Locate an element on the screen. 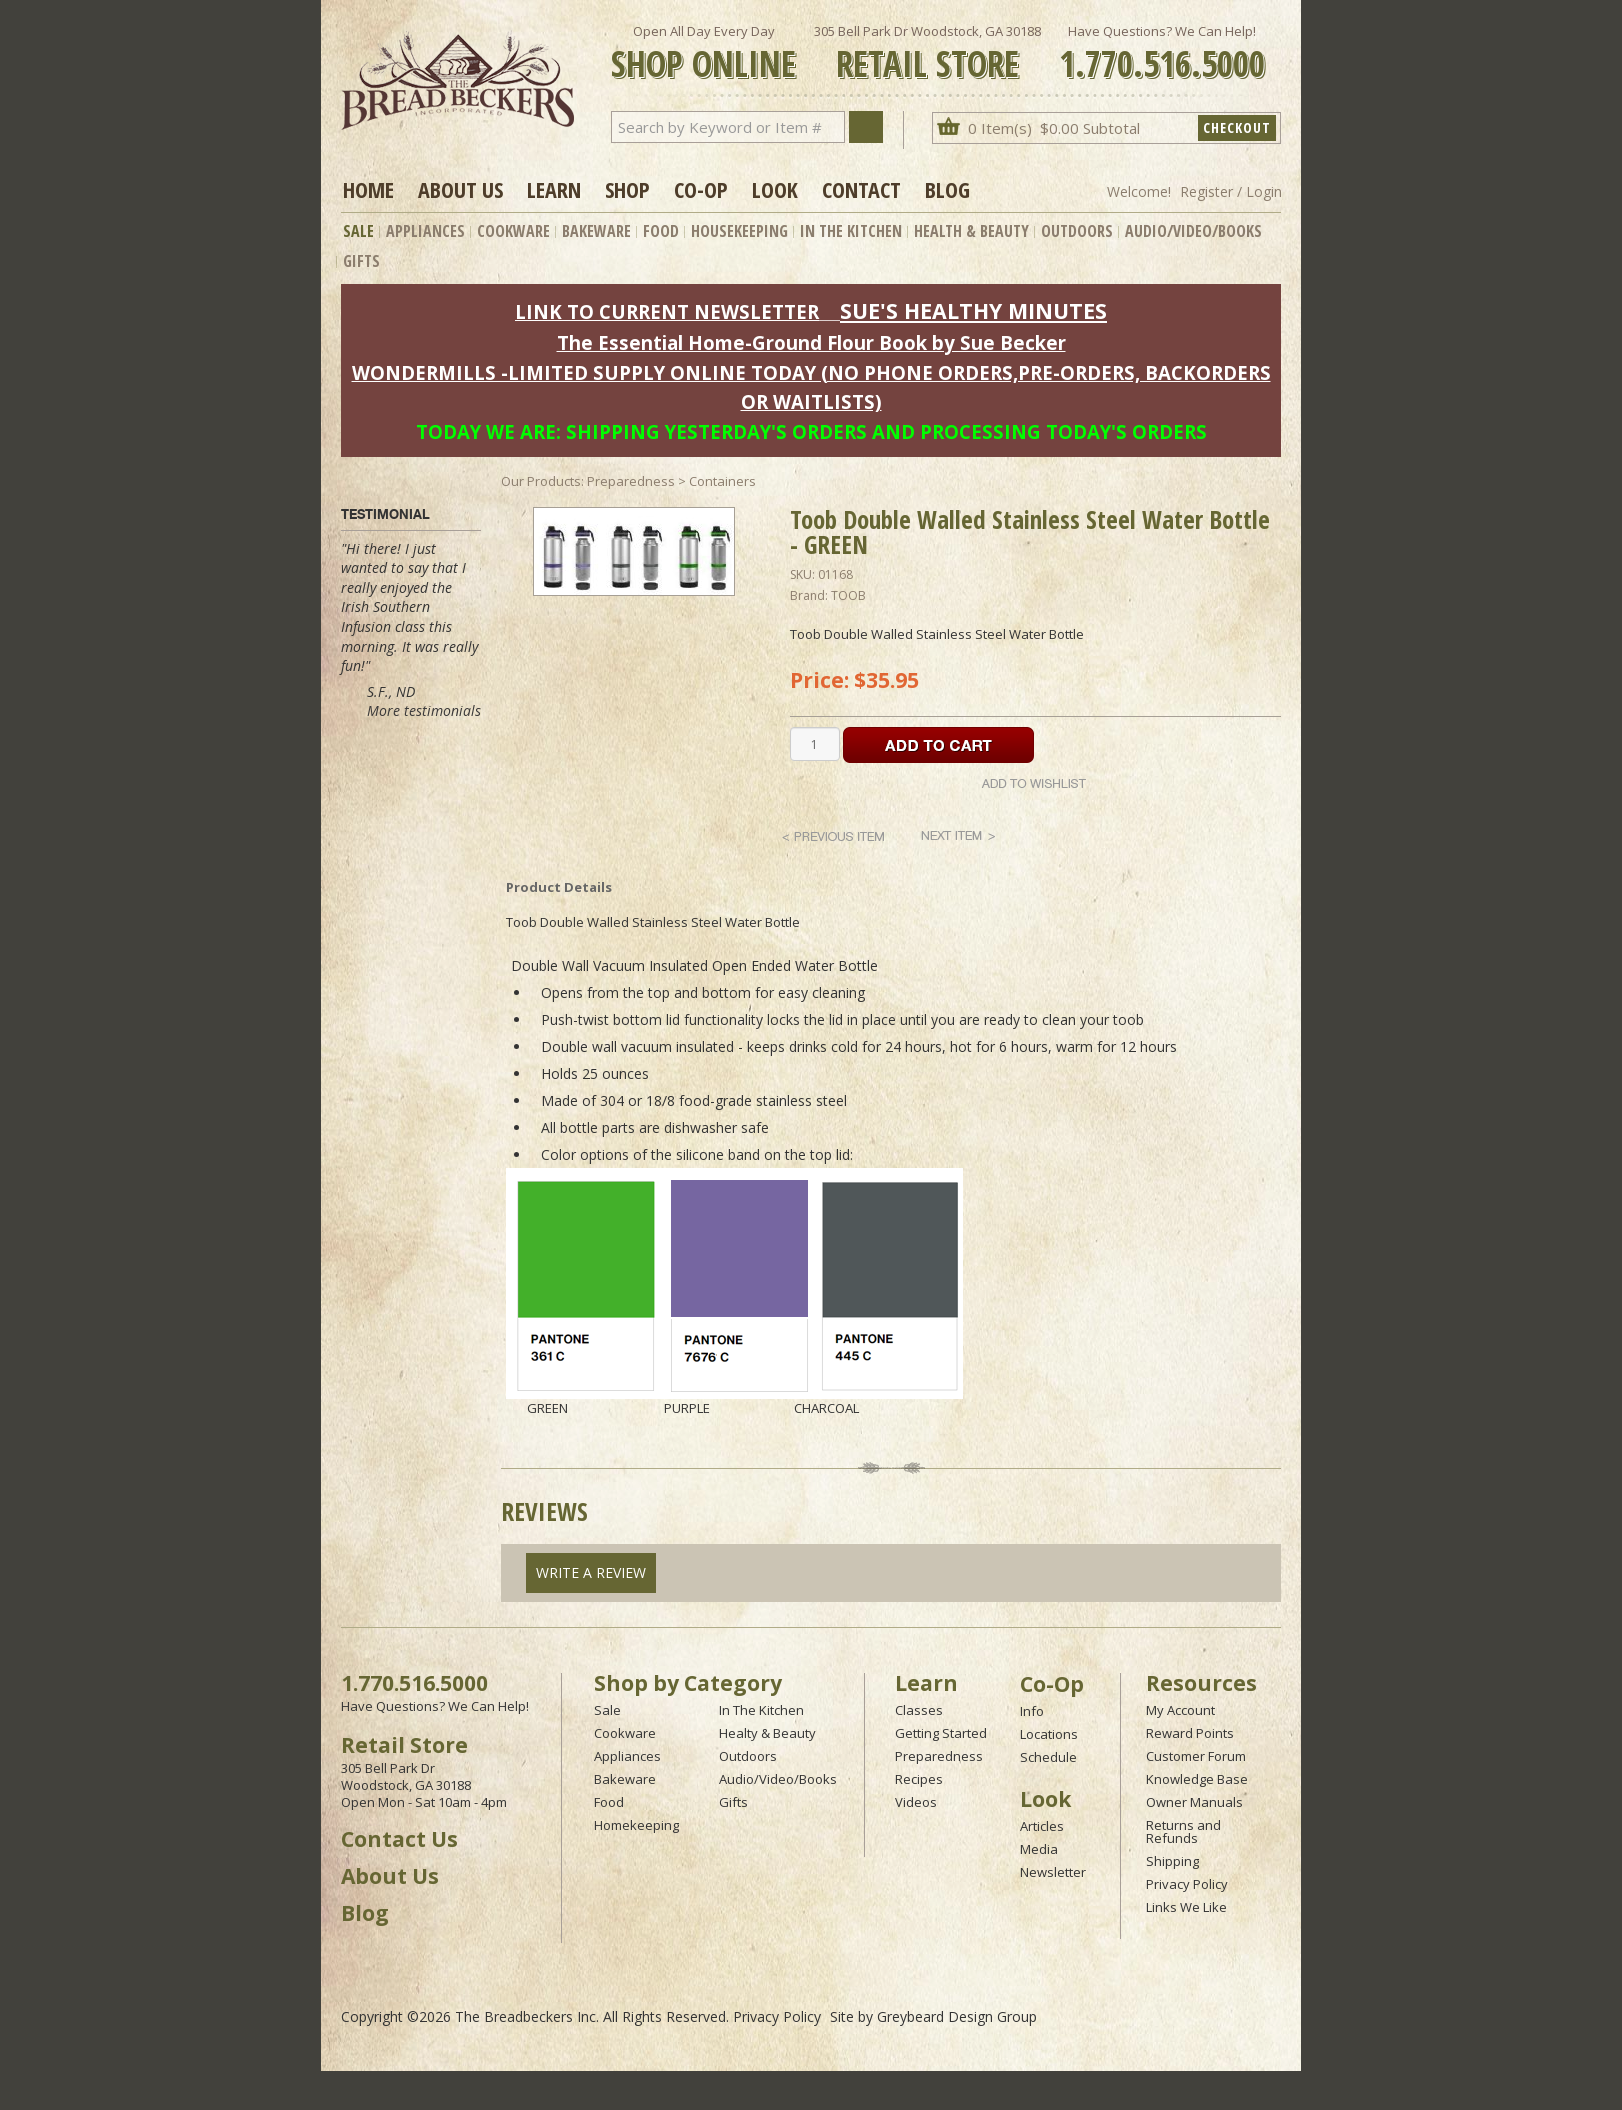 The height and width of the screenshot is (2110, 1622). Contact Us is located at coordinates (399, 1839).